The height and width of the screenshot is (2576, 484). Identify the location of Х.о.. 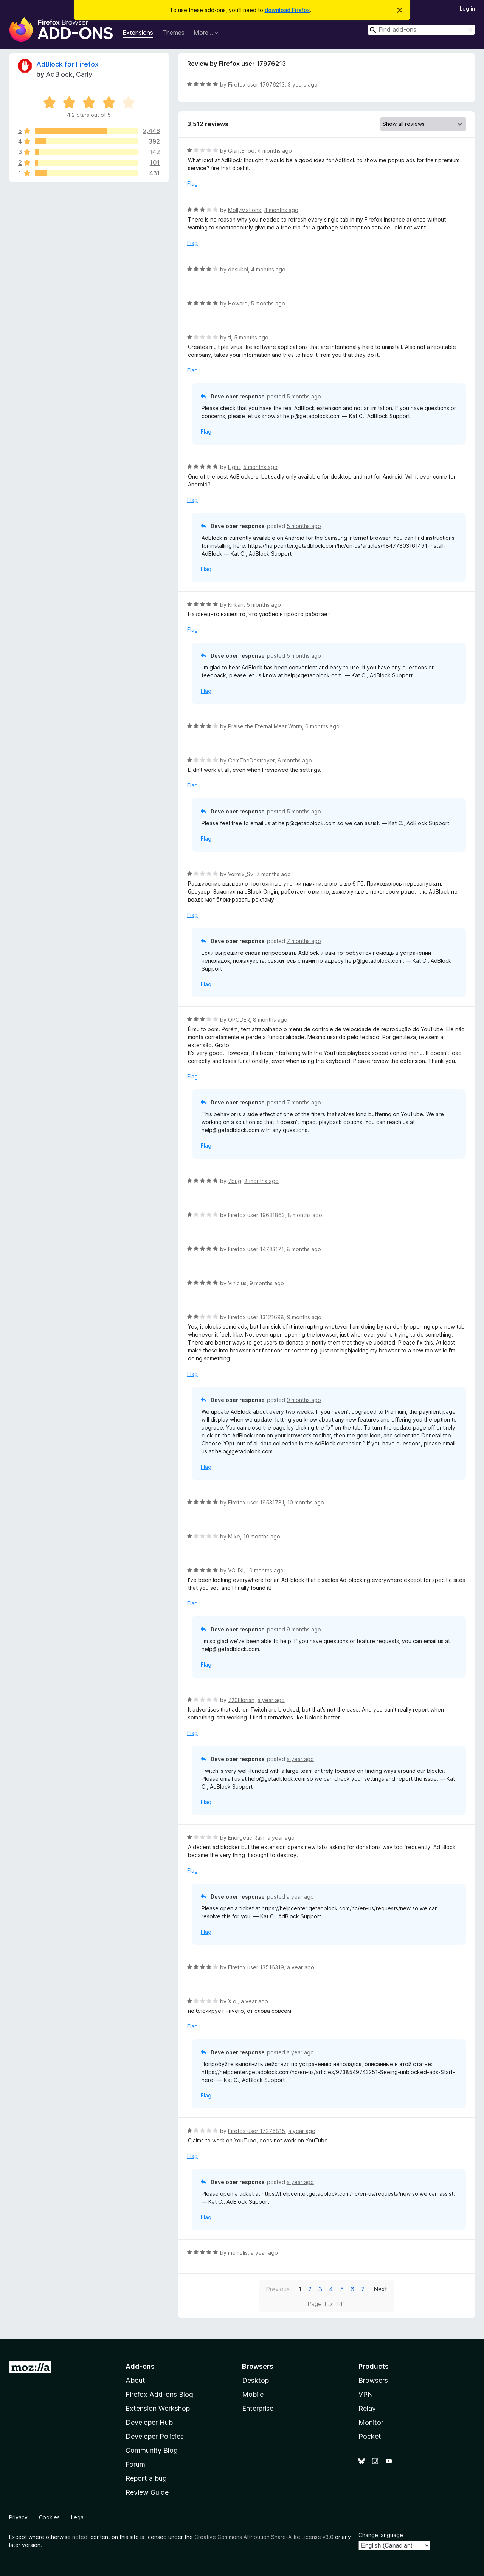
(233, 2001).